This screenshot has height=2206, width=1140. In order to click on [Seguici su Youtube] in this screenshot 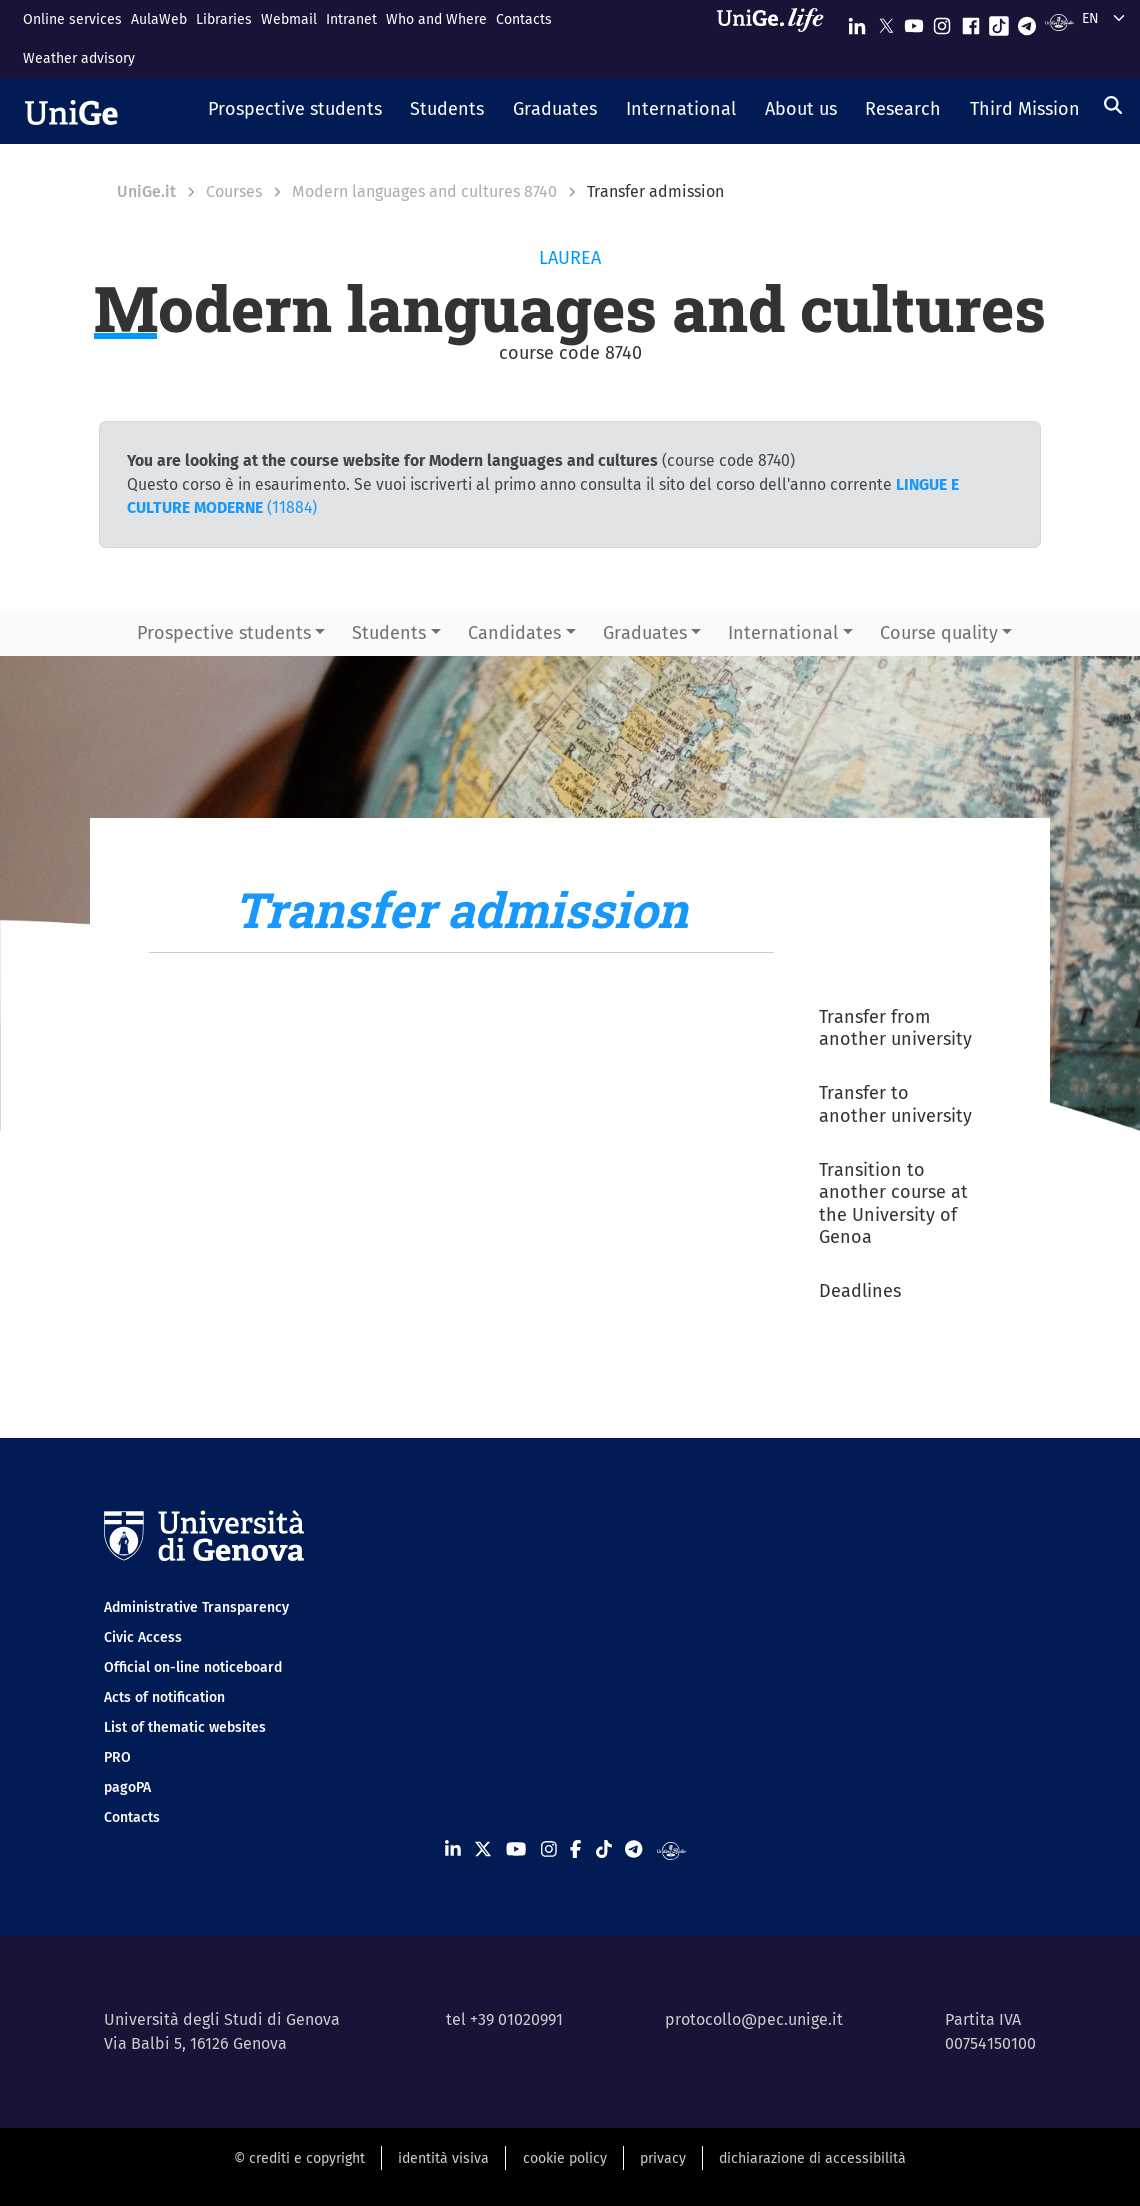, I will do `click(914, 21)`.